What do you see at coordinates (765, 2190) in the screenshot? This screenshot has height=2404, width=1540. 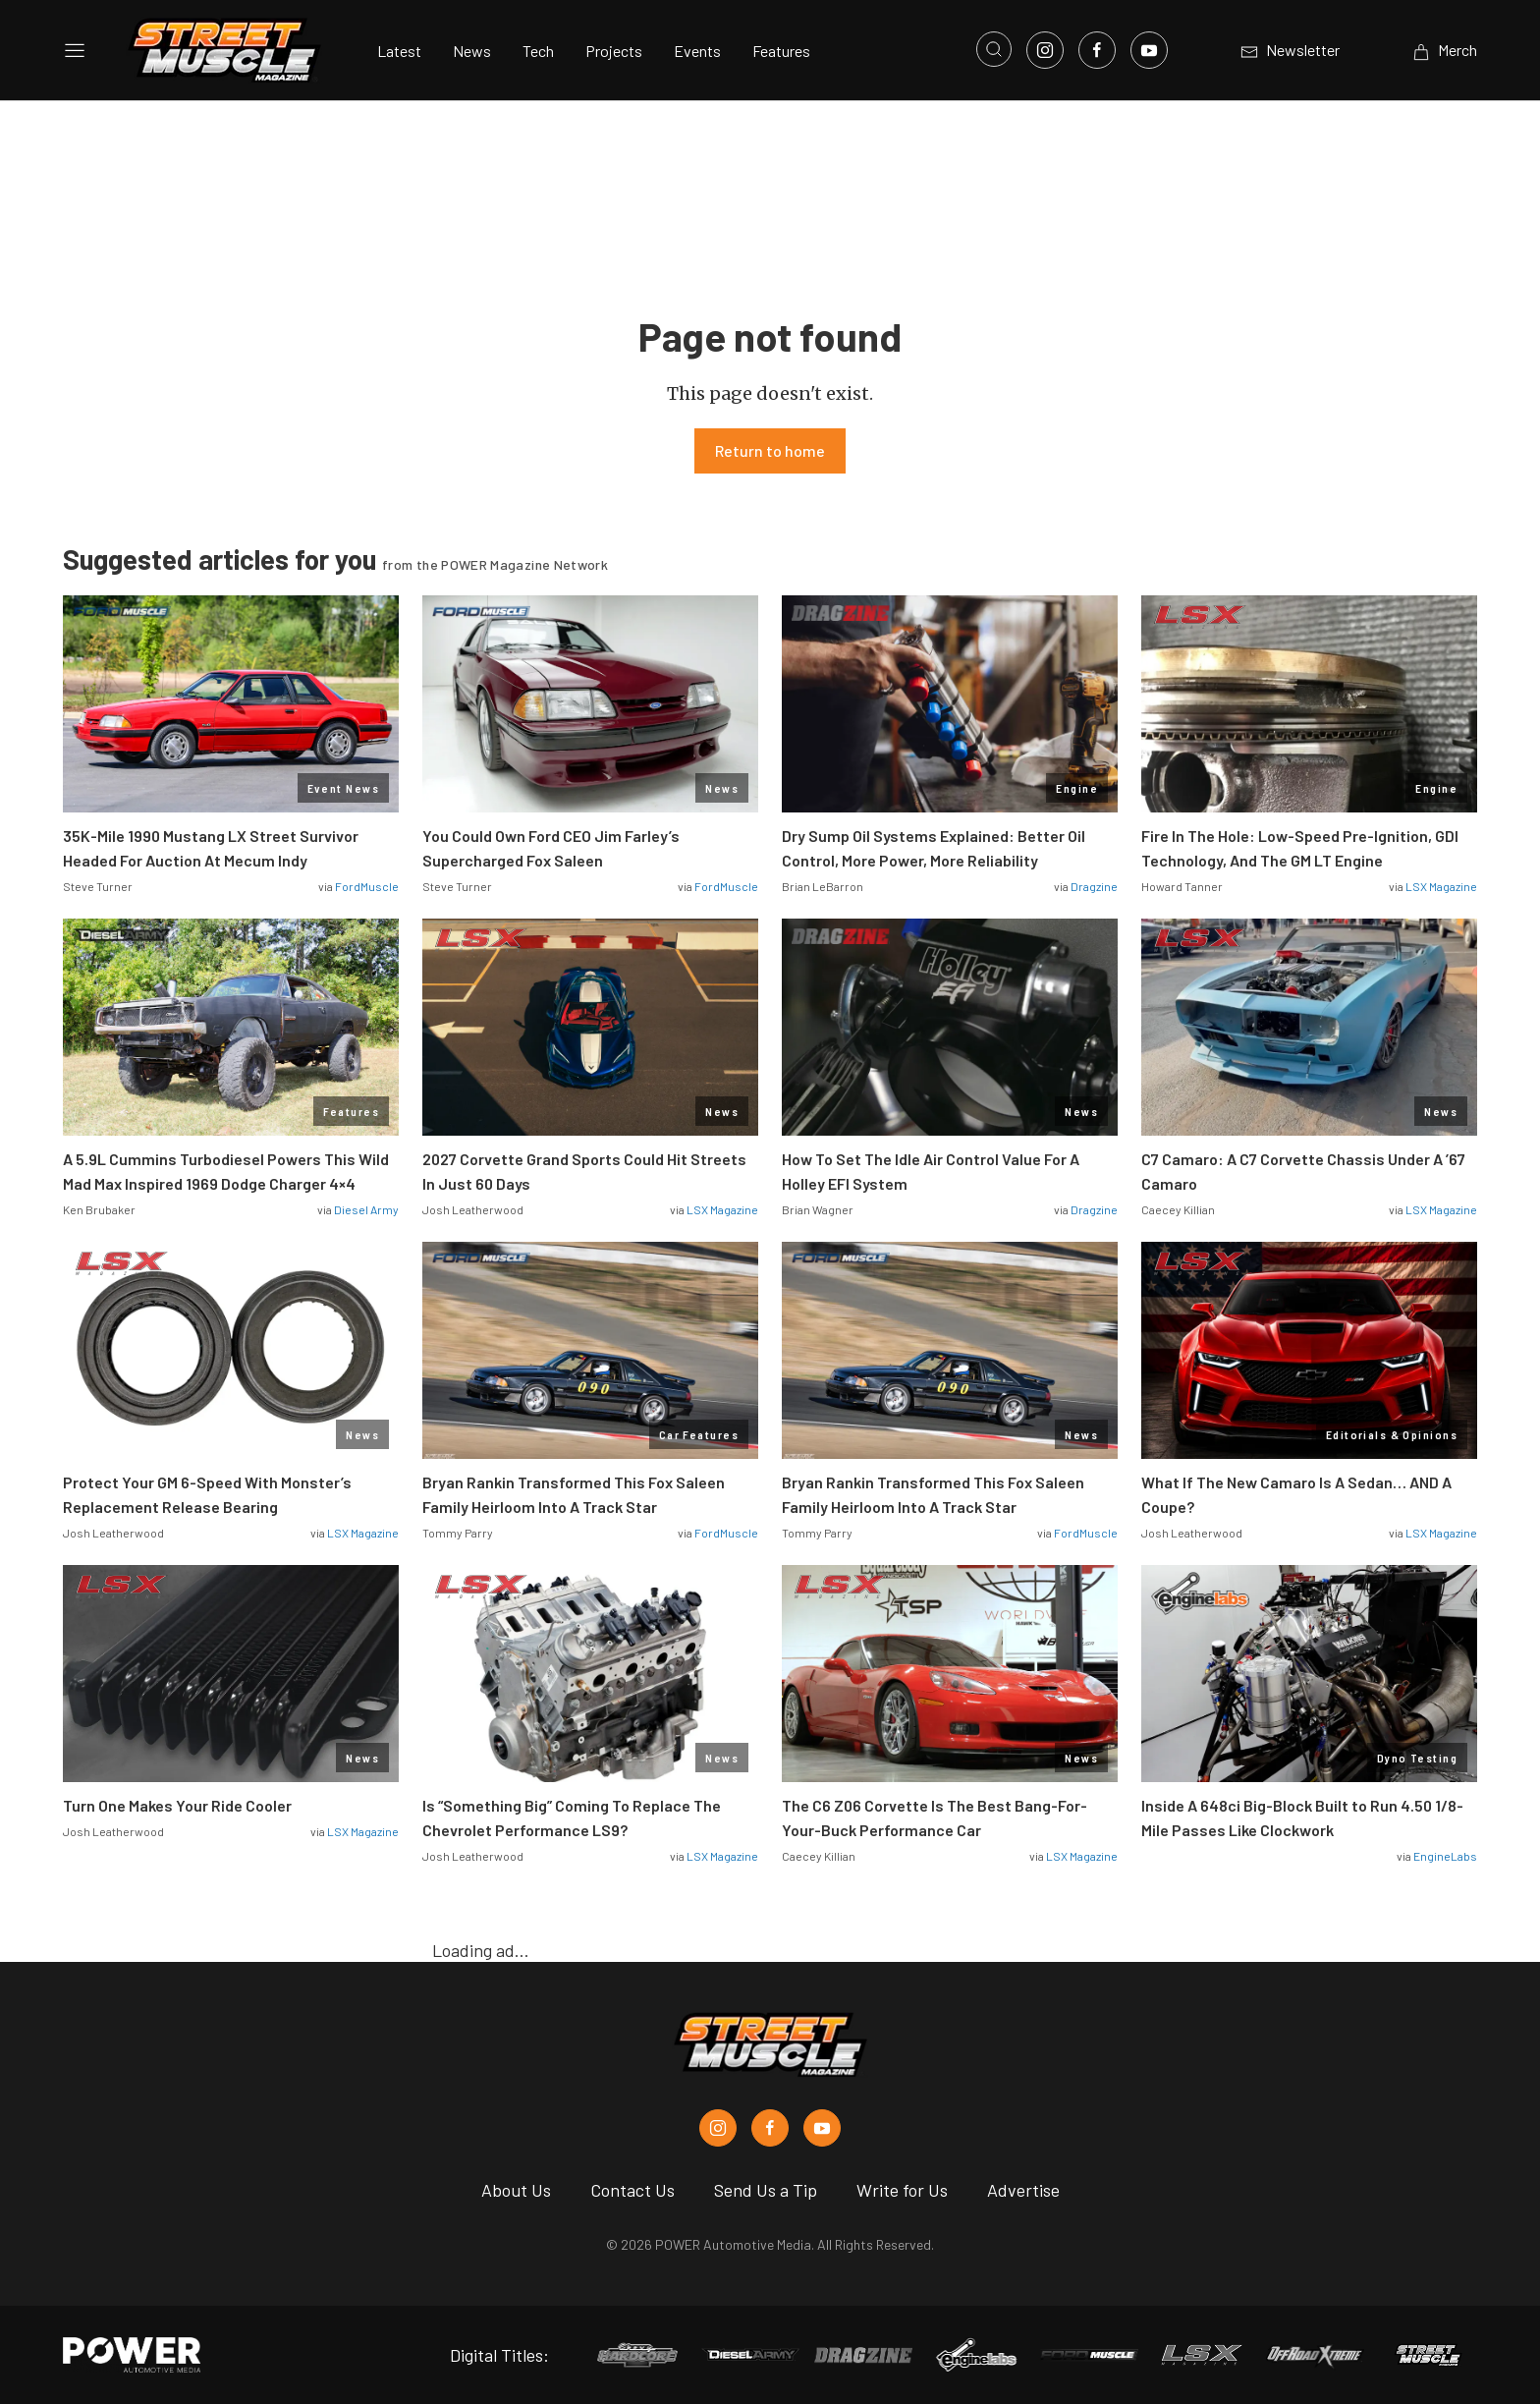 I see `Send Us a Tip` at bounding box center [765, 2190].